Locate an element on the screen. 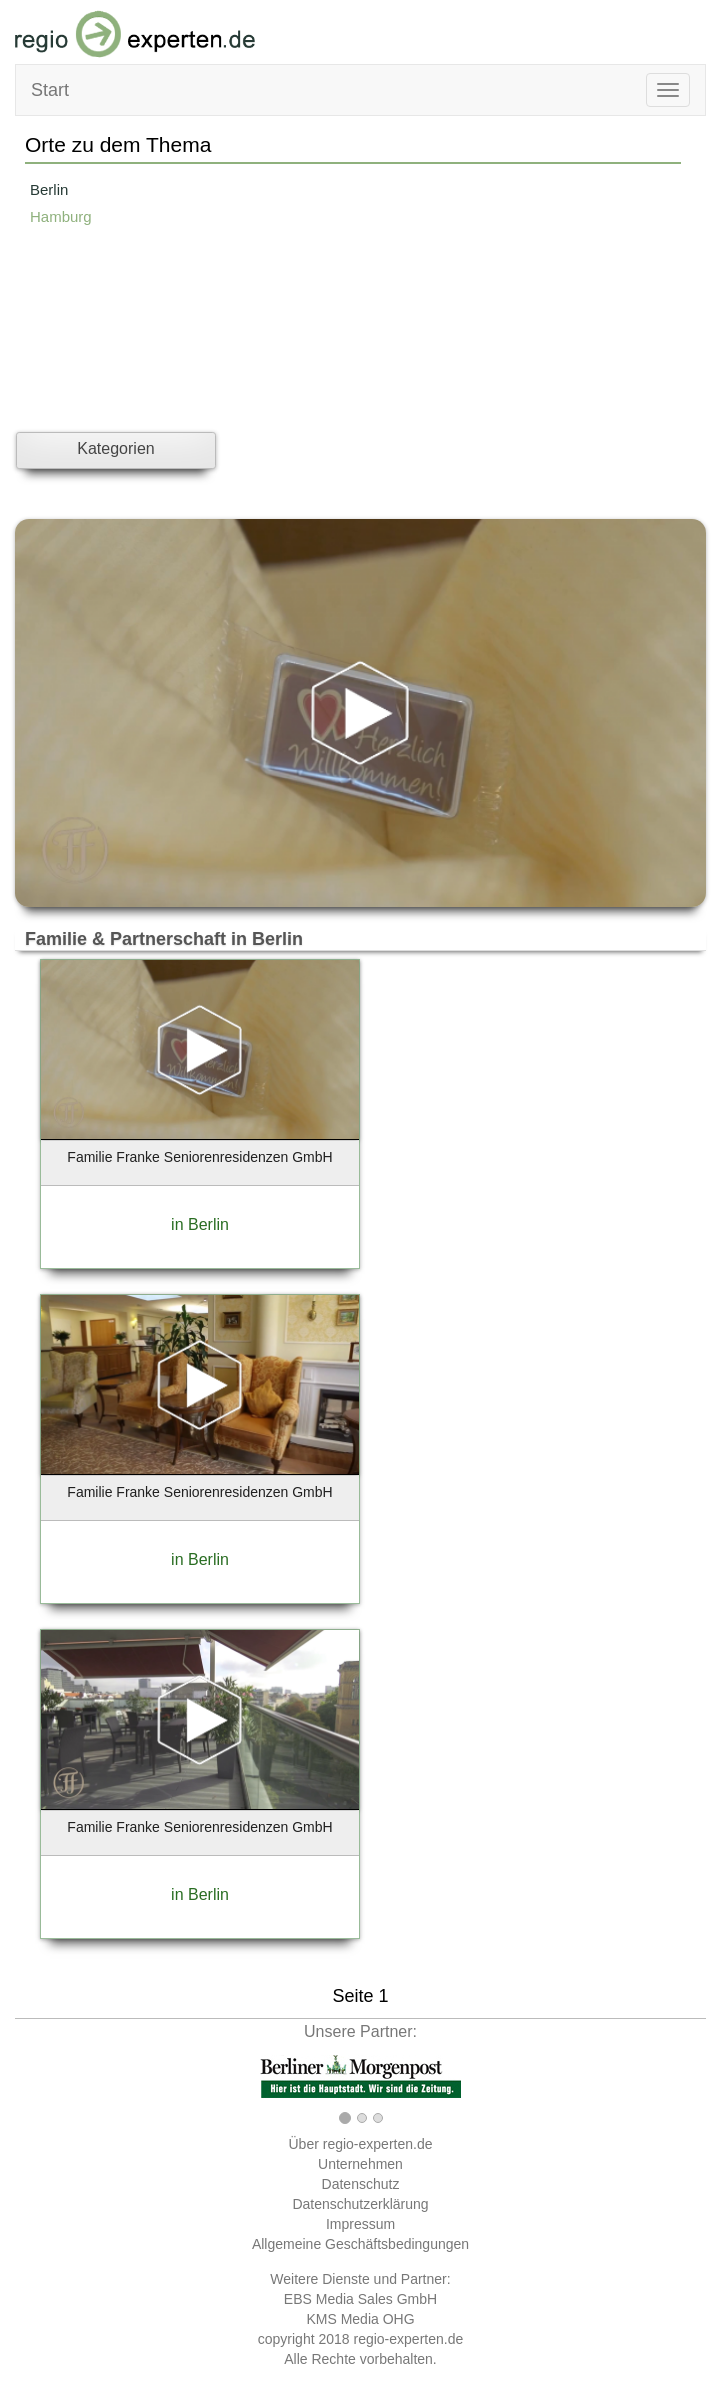  Kategorien is located at coordinates (115, 448).